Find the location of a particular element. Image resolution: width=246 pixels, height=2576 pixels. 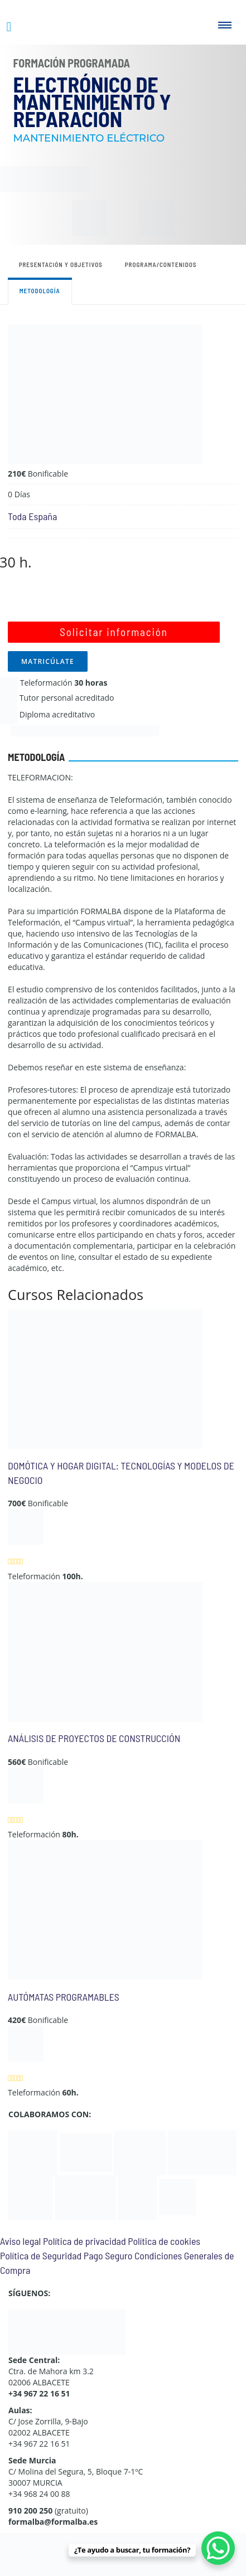

Toda España is located at coordinates (32, 516).